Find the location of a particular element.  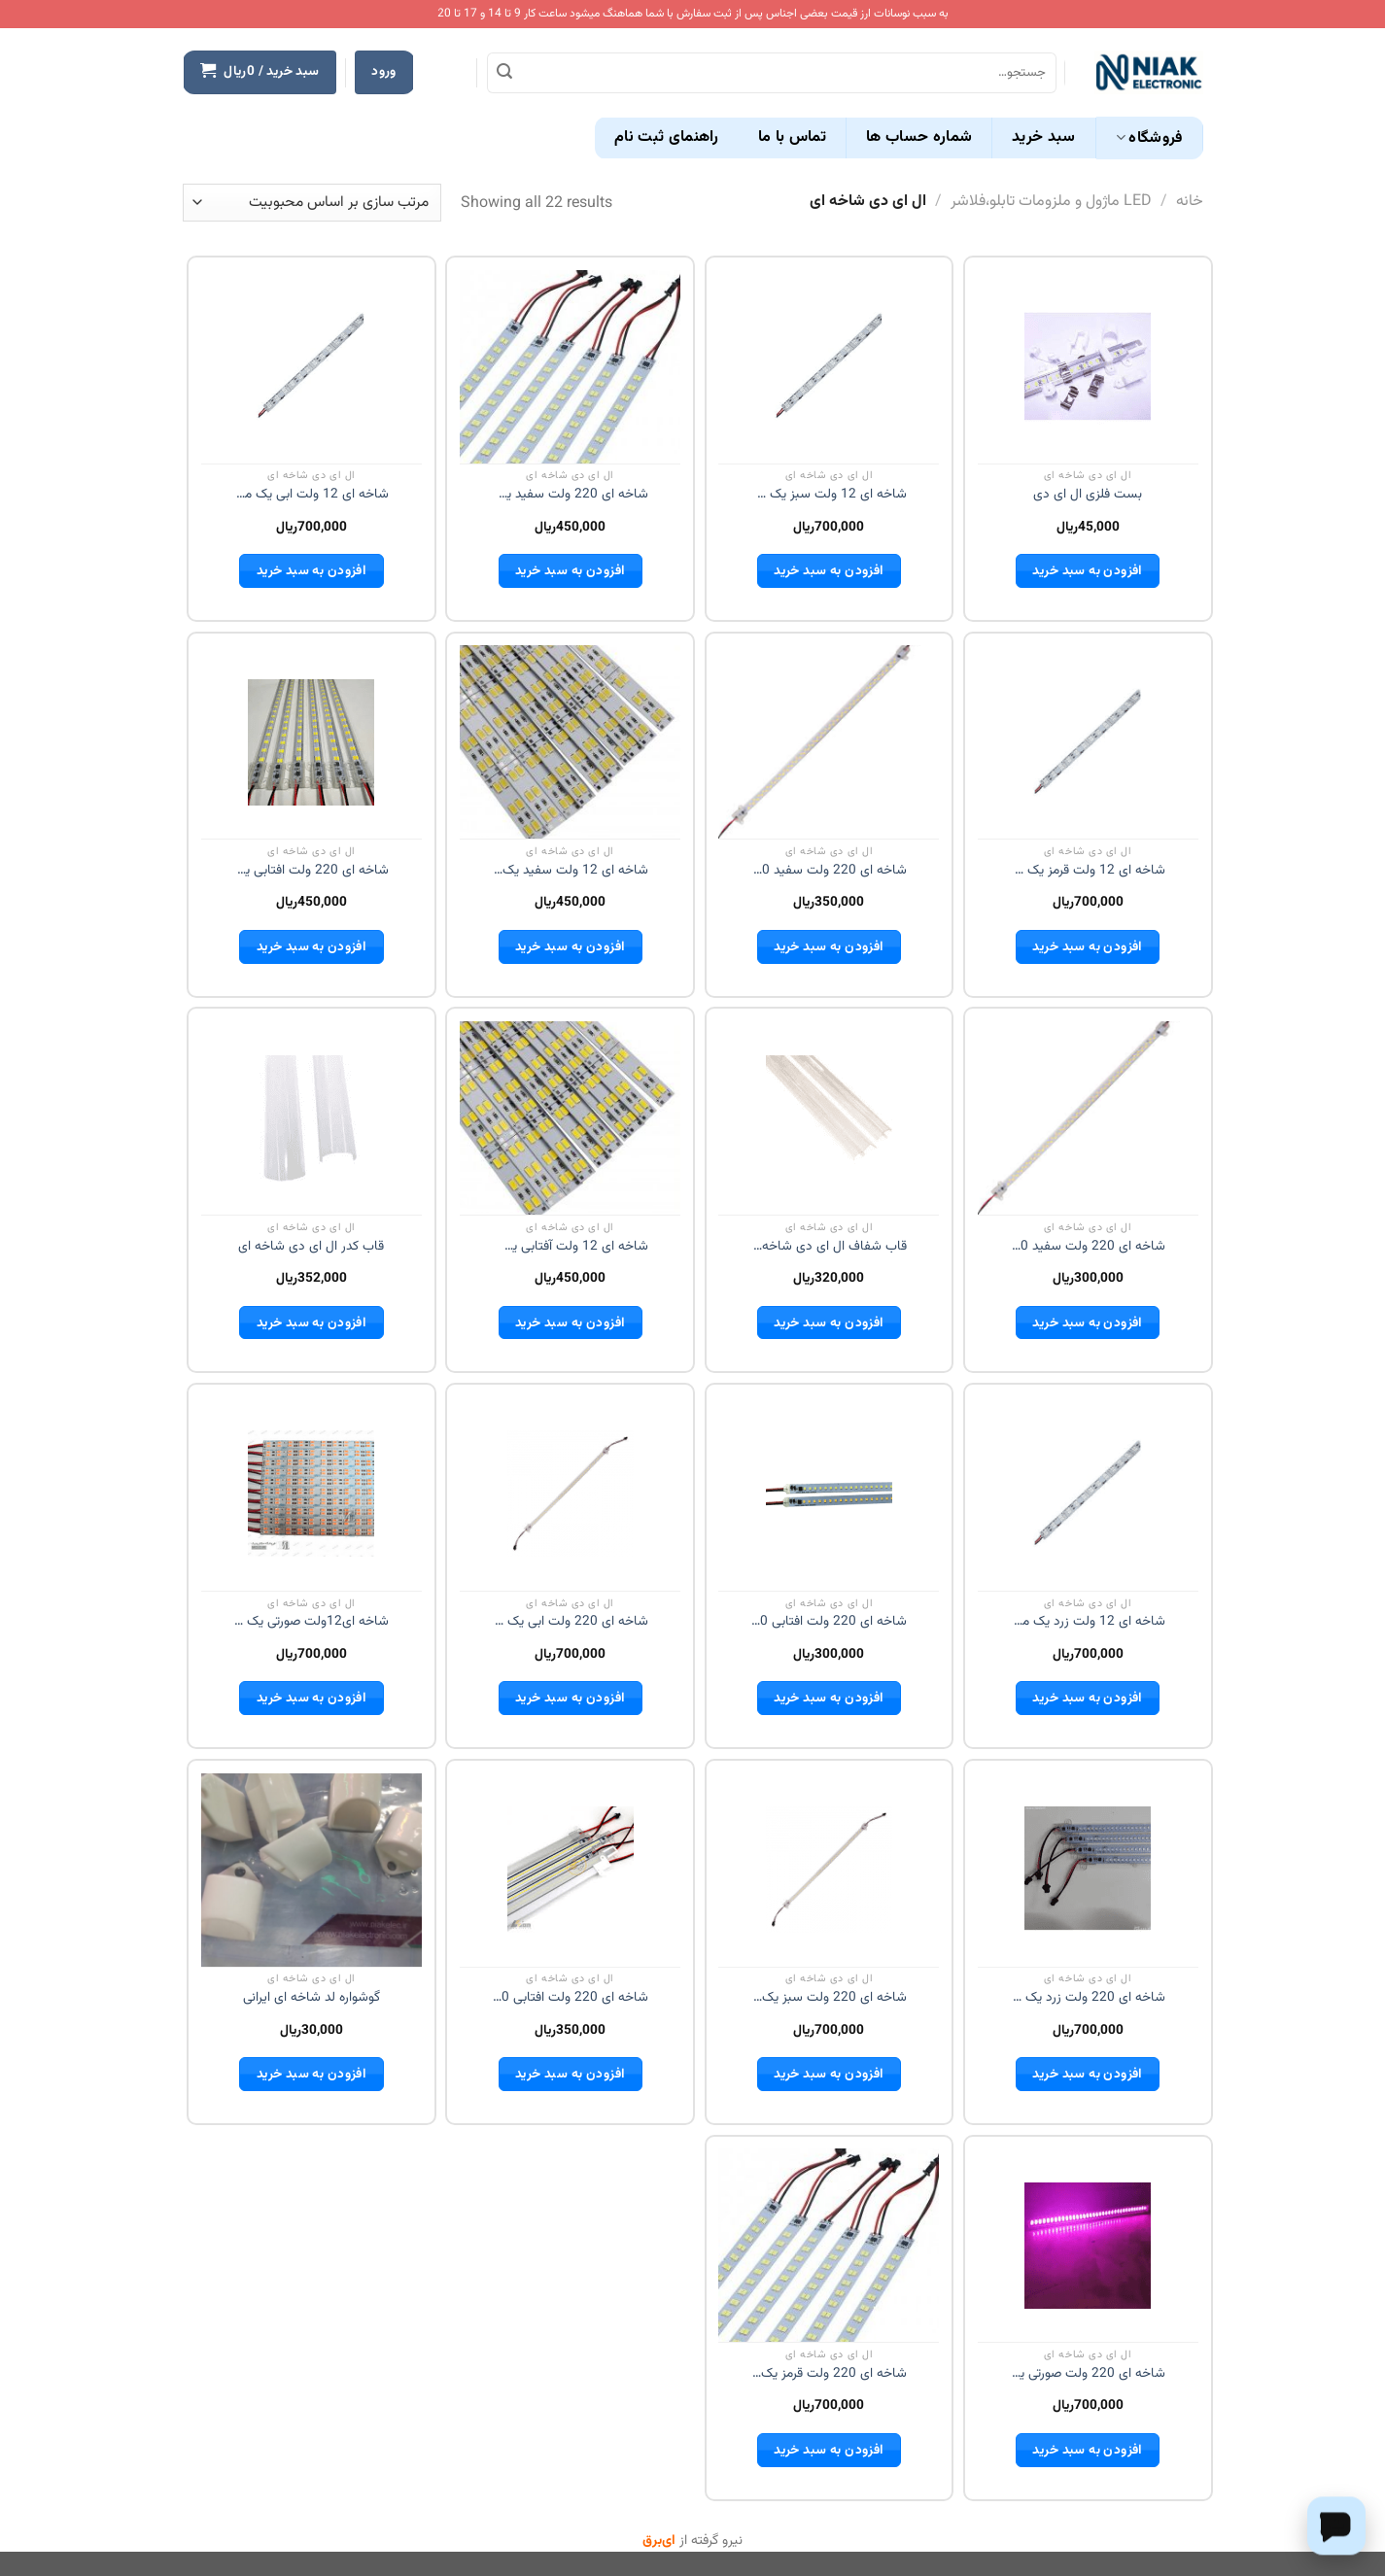

شاخه ای 12 ولت سبز یک متری is located at coordinates (829, 494).